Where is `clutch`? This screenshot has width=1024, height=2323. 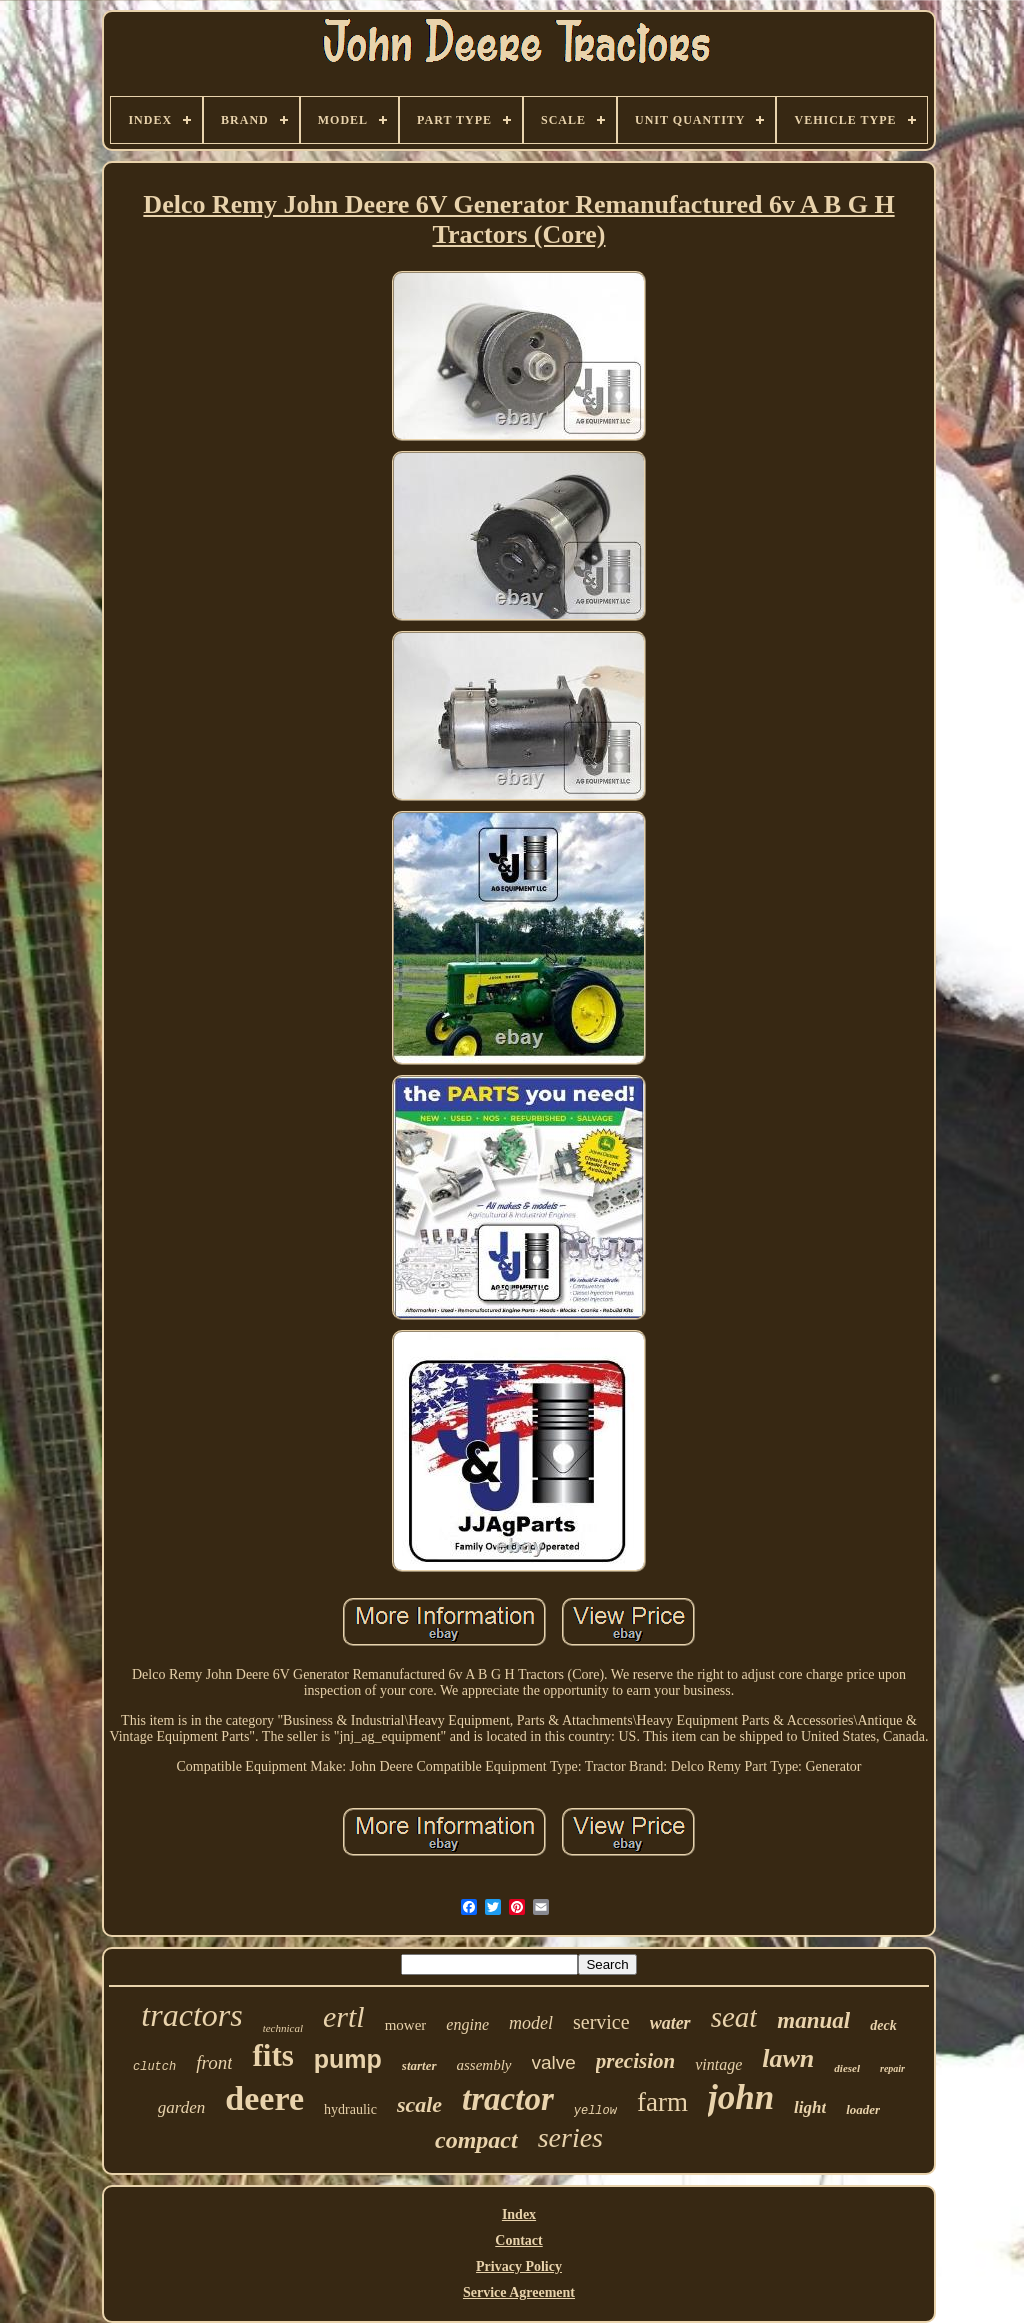 clutch is located at coordinates (154, 2067).